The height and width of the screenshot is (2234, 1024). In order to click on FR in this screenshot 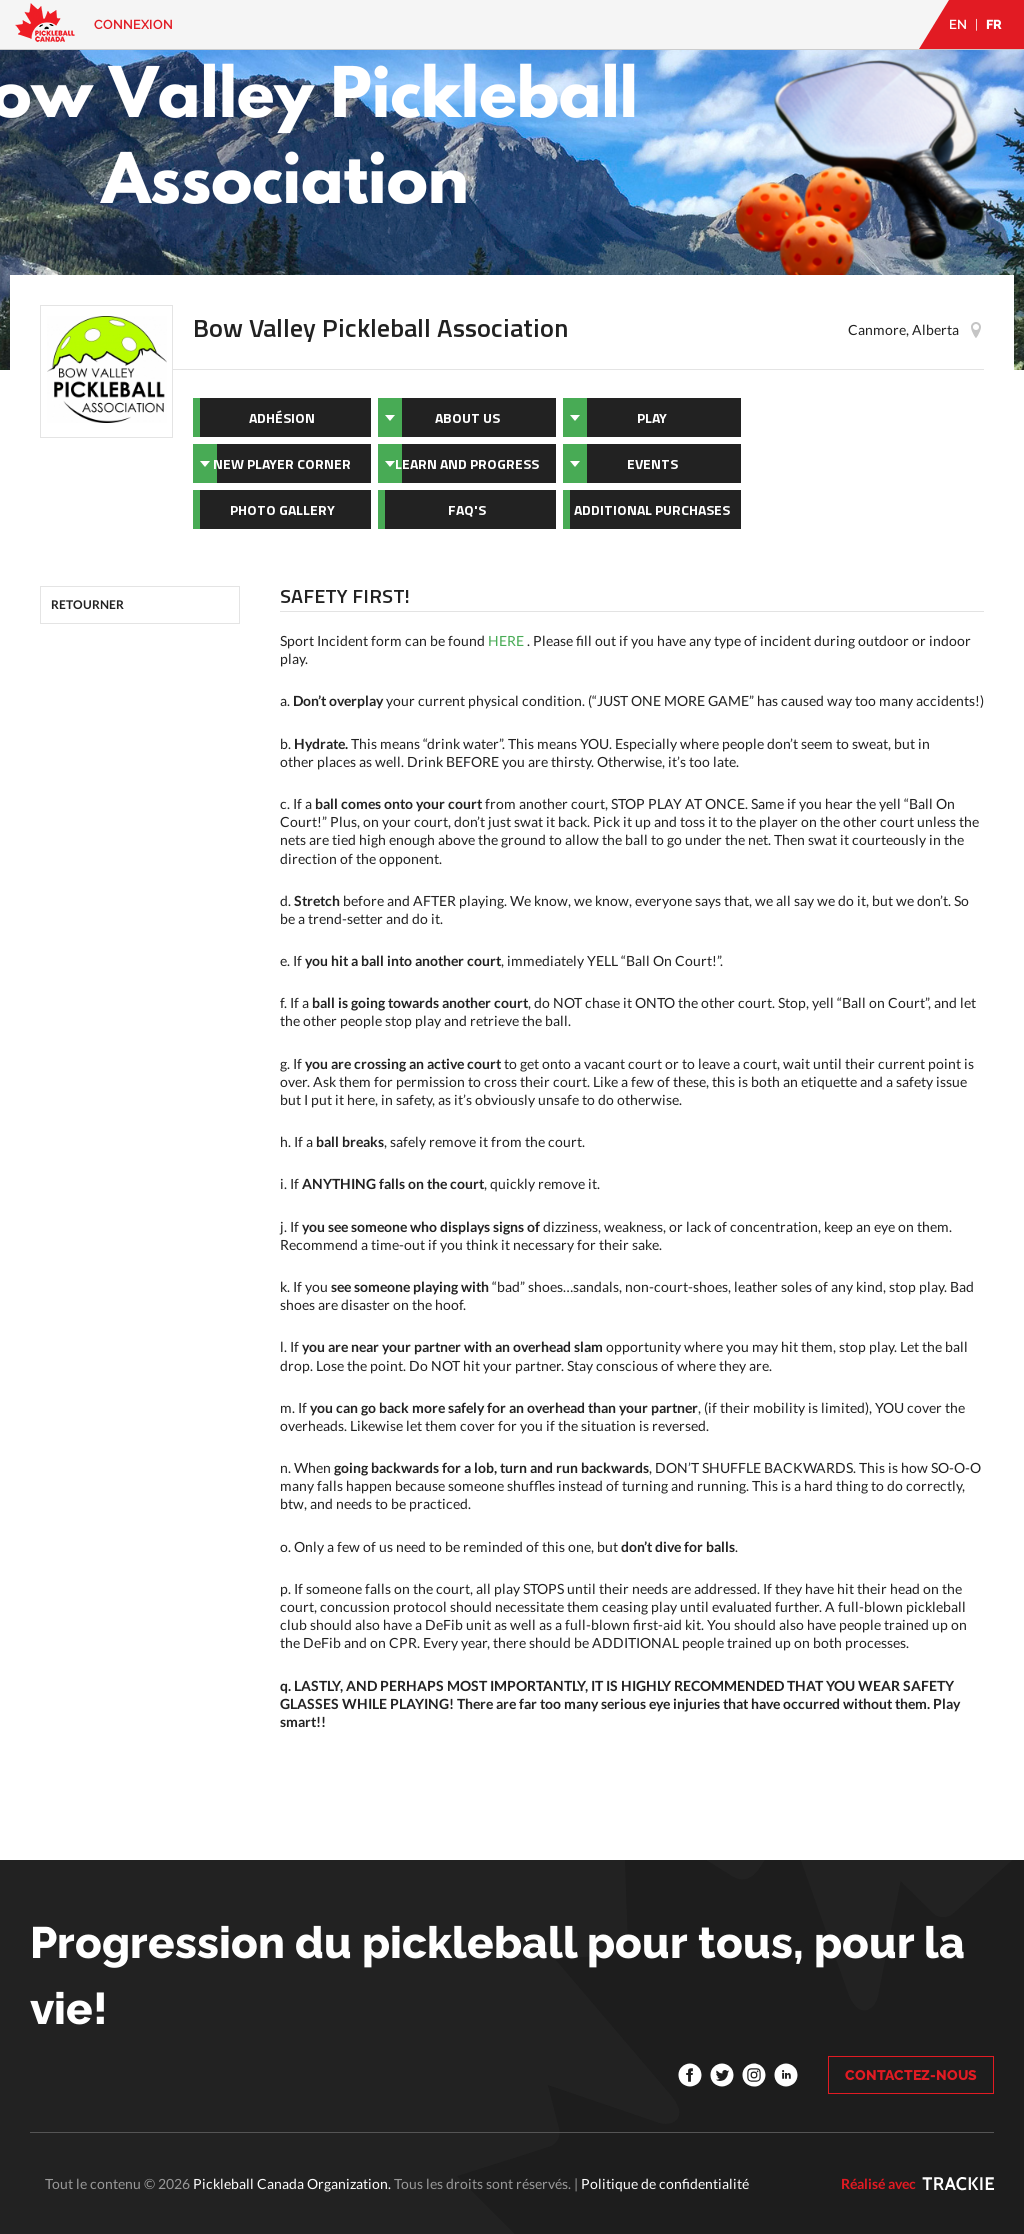, I will do `click(994, 24)`.